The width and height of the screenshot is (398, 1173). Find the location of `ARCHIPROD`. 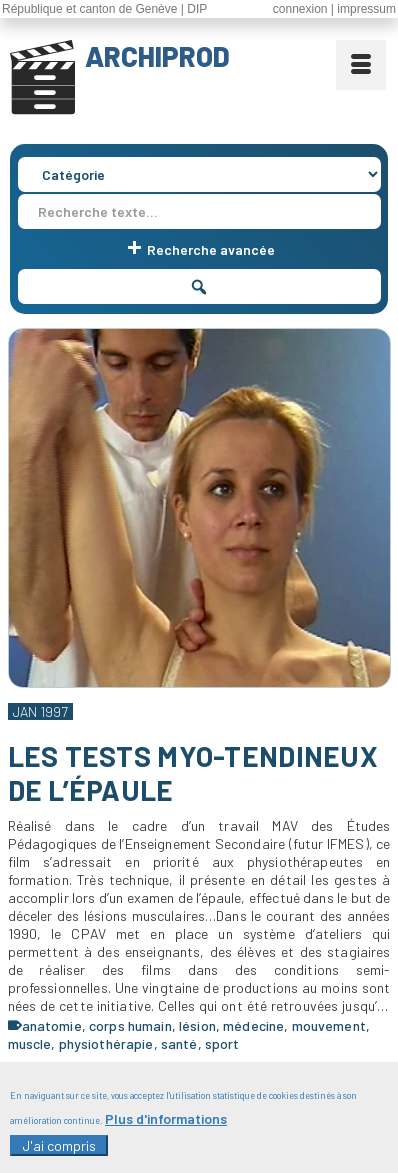

ARCHIPROD is located at coordinates (157, 56).